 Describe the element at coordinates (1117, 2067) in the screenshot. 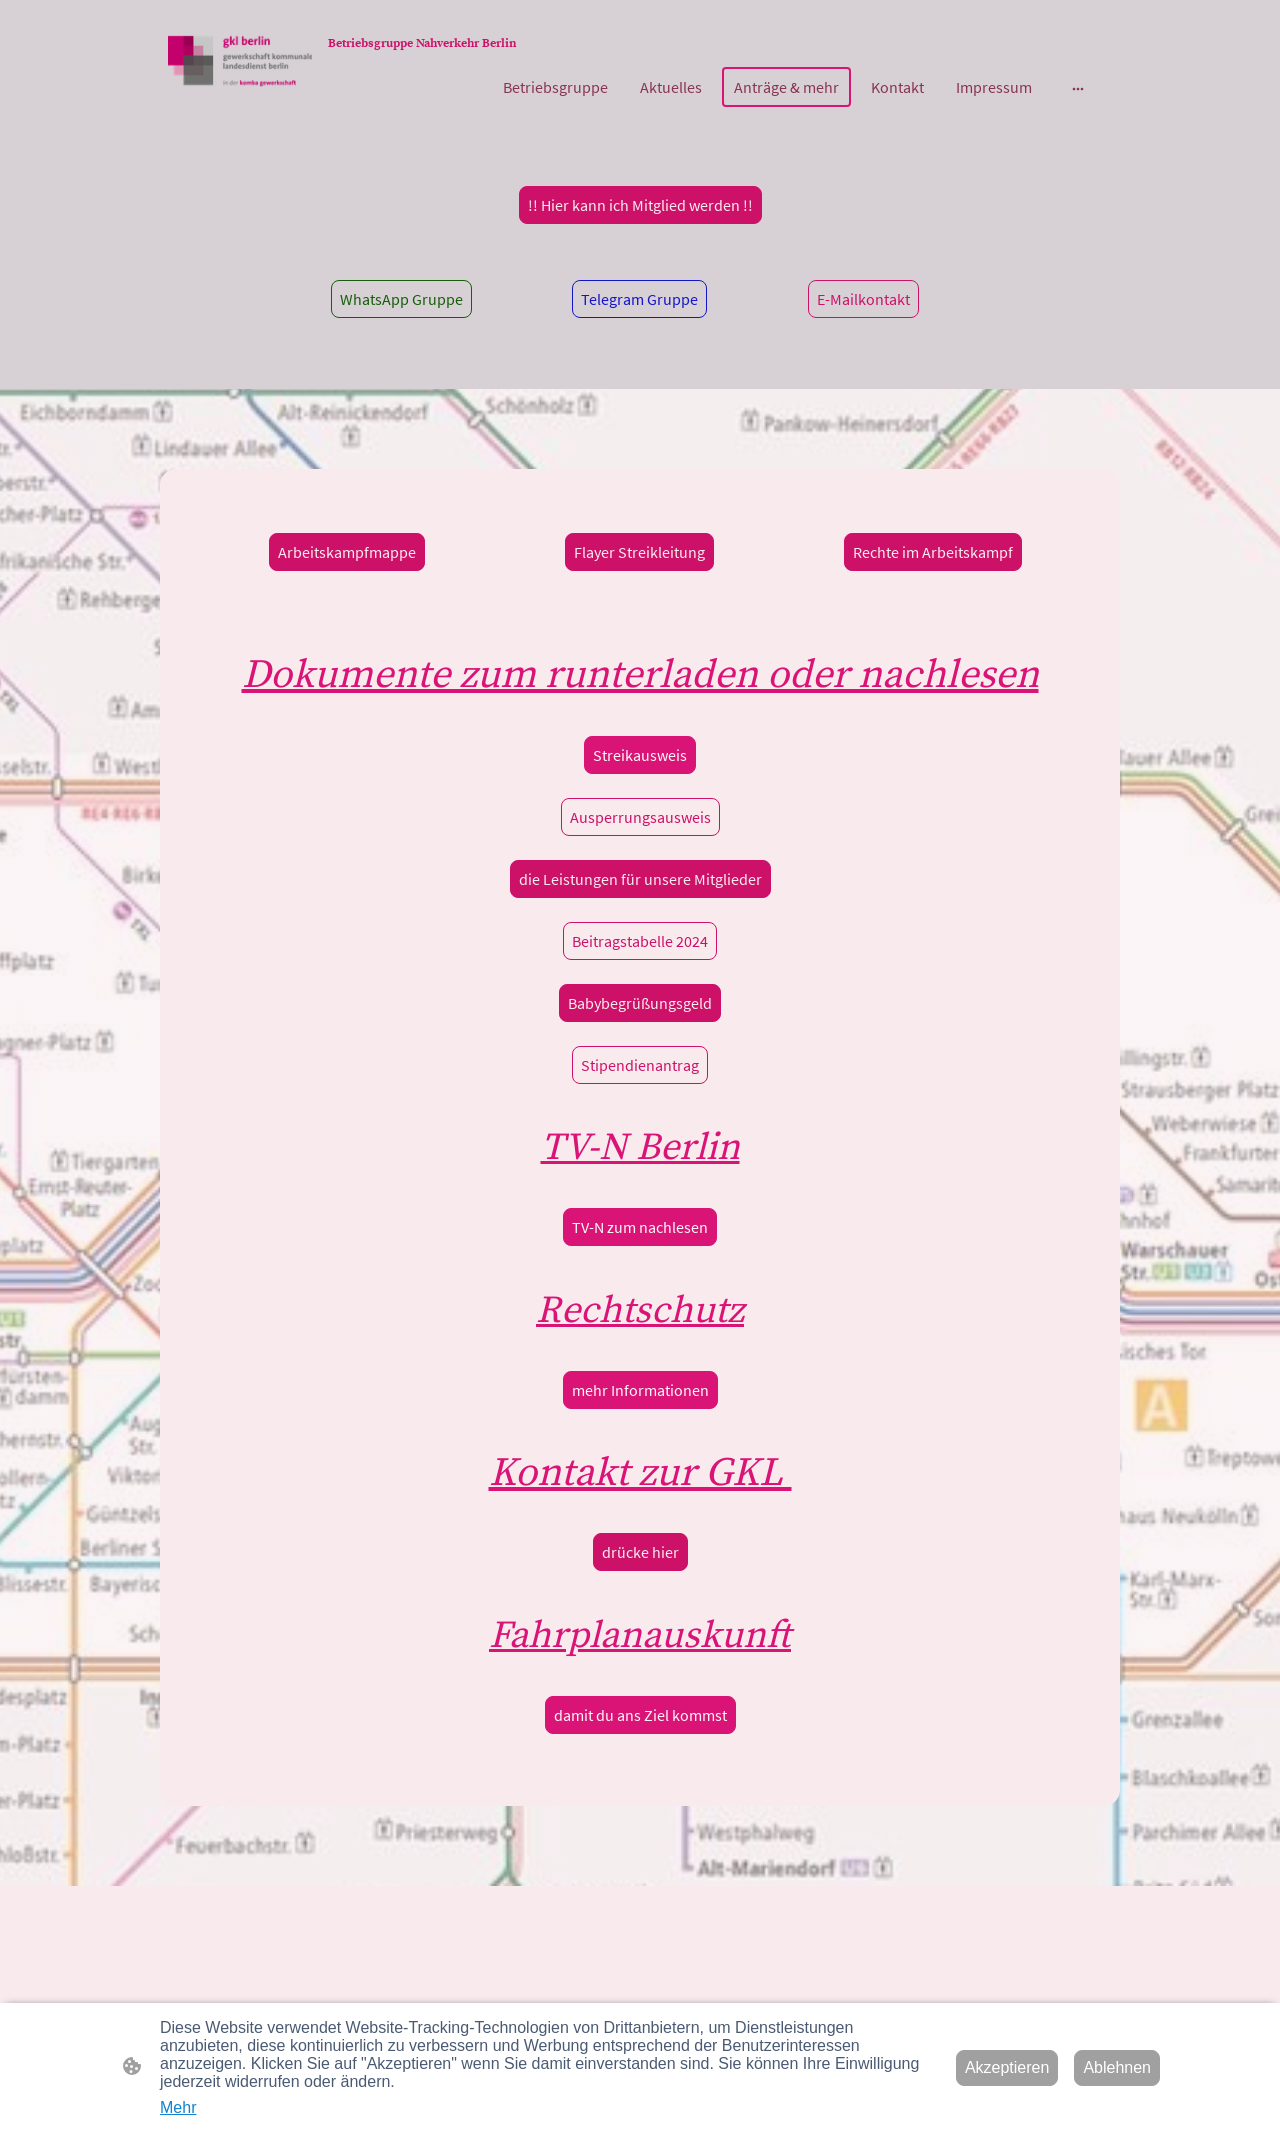

I see `Ablehnen` at that location.